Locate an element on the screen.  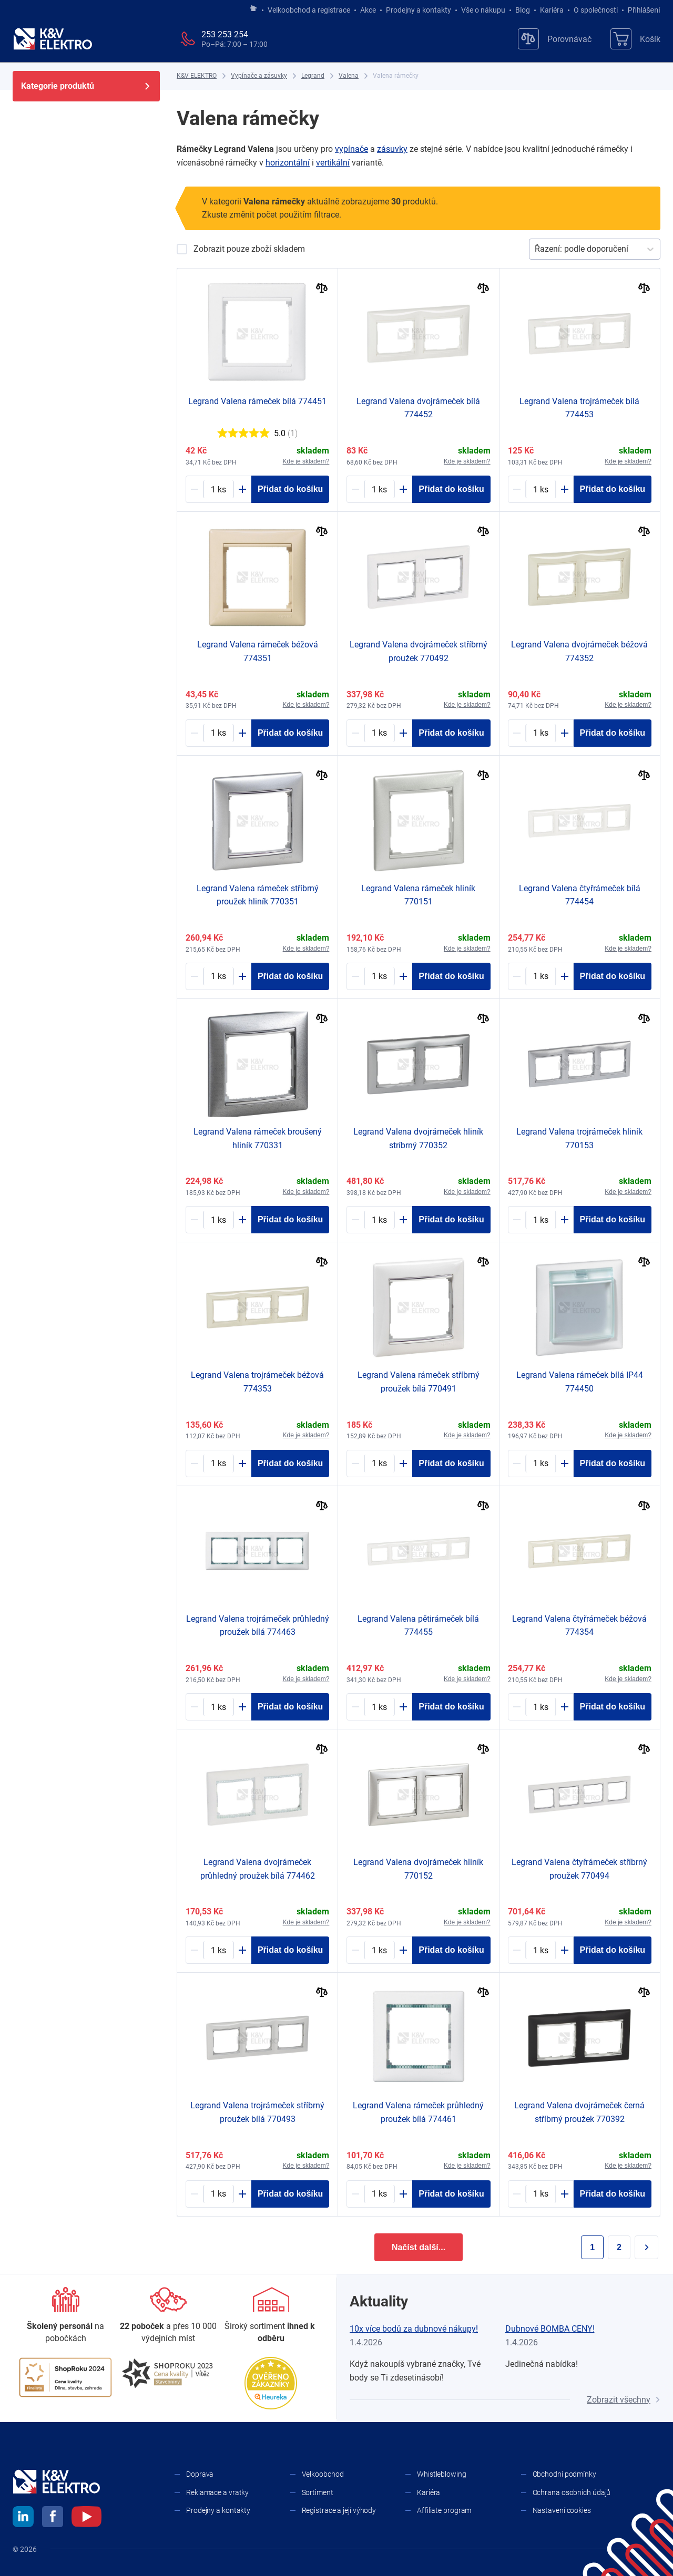
[1165859-counter] is located at coordinates (218, 2194).